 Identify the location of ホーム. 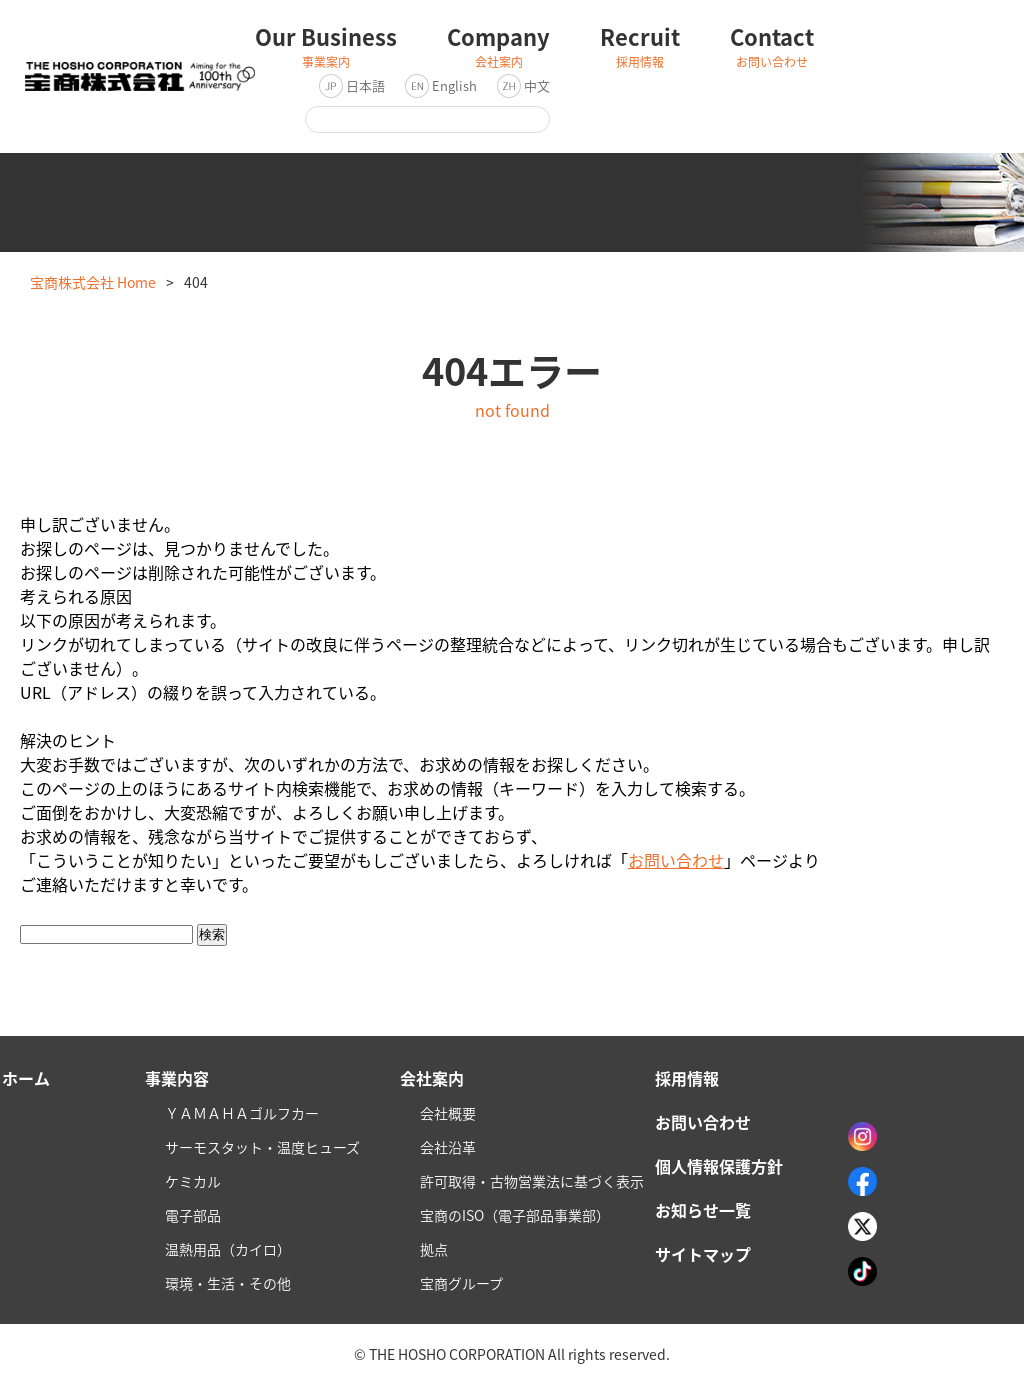
(26, 1078).